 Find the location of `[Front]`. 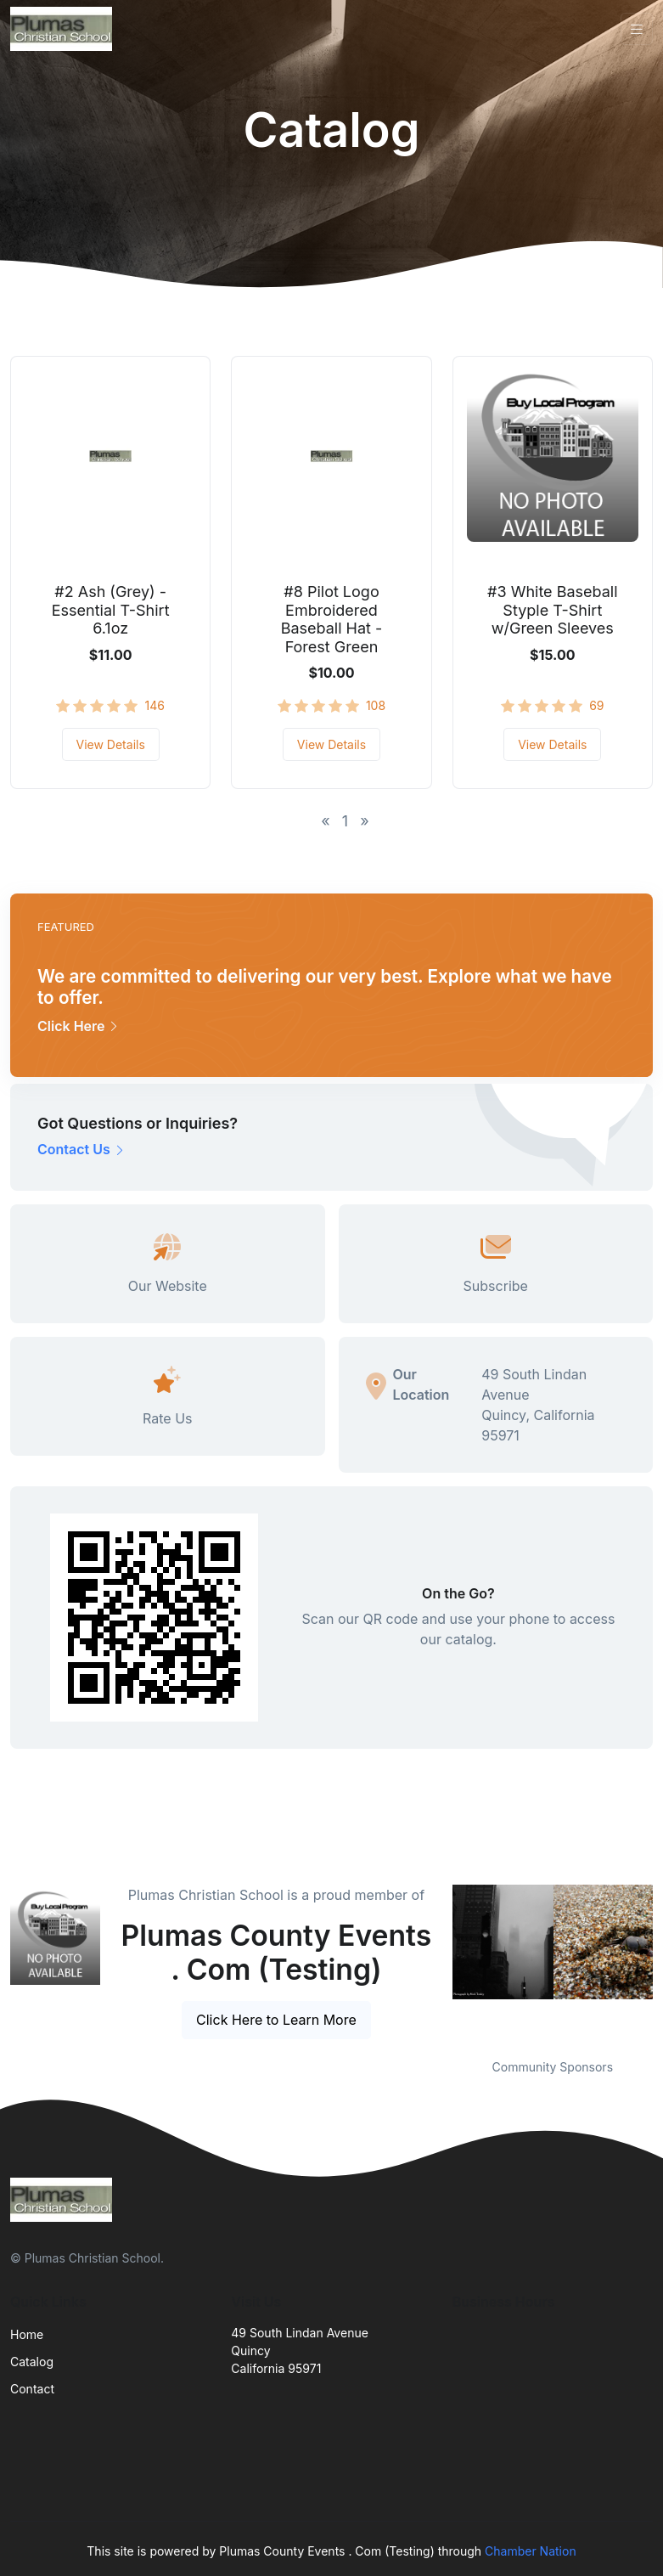

[Front] is located at coordinates (64, 29).